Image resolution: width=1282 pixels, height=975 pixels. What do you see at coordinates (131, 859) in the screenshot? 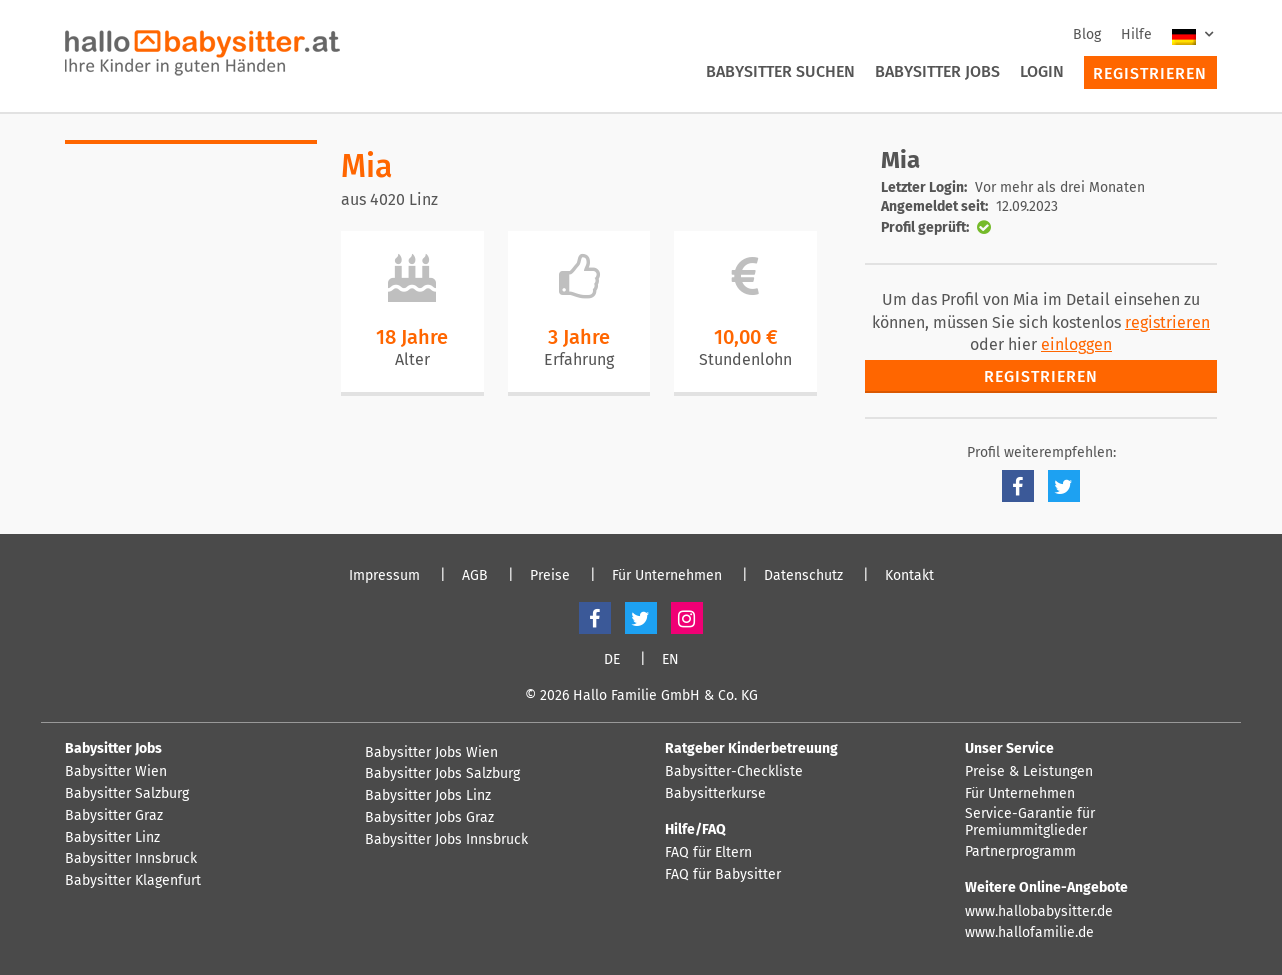
I see `Babysitter Innsbruck` at bounding box center [131, 859].